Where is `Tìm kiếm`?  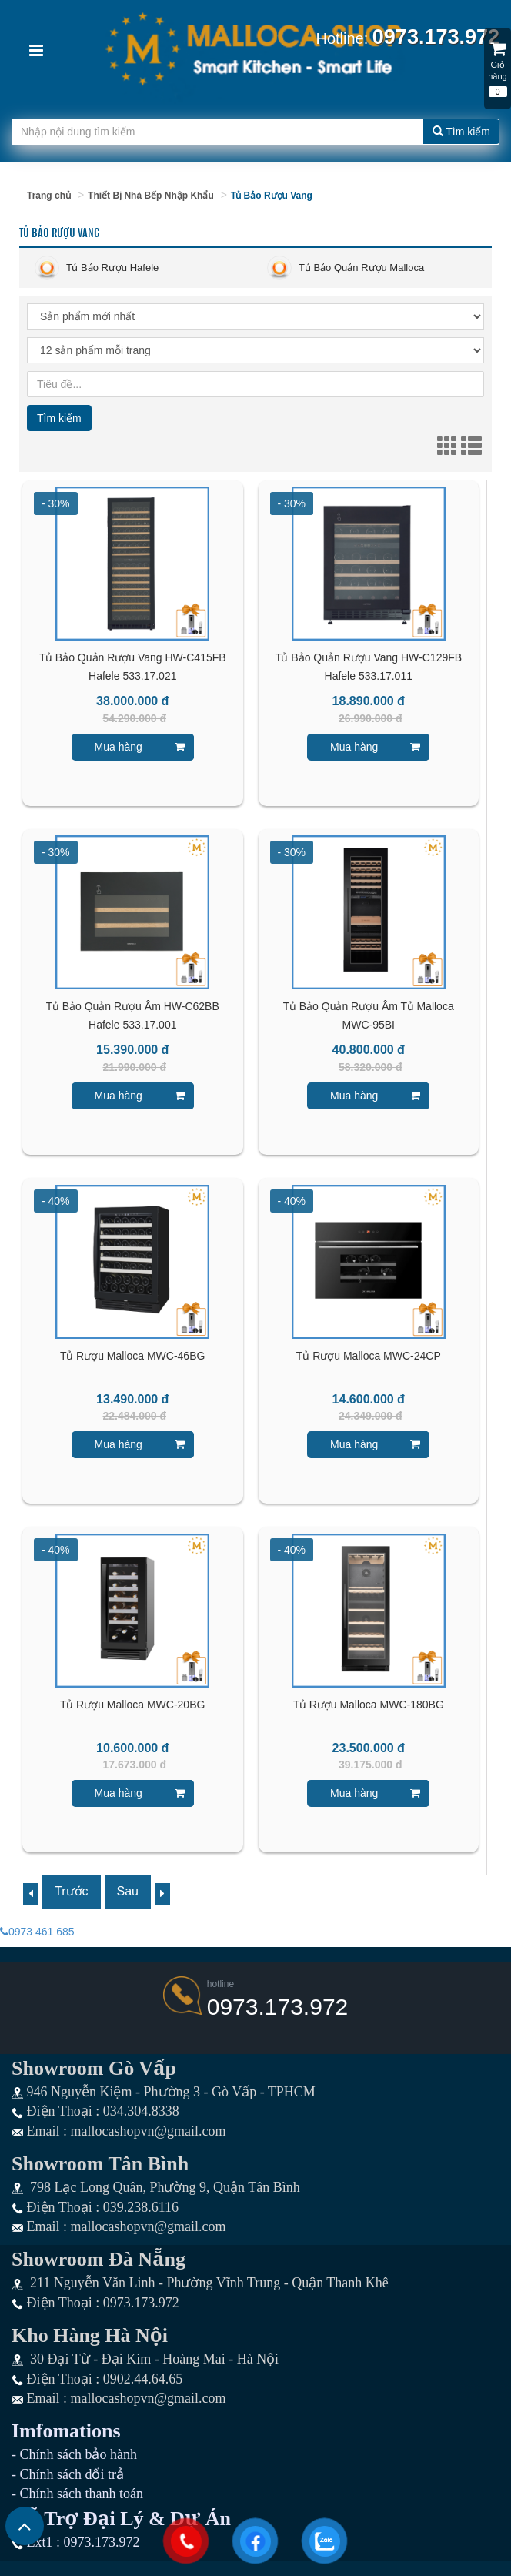
Tìm kiếm is located at coordinates (461, 131).